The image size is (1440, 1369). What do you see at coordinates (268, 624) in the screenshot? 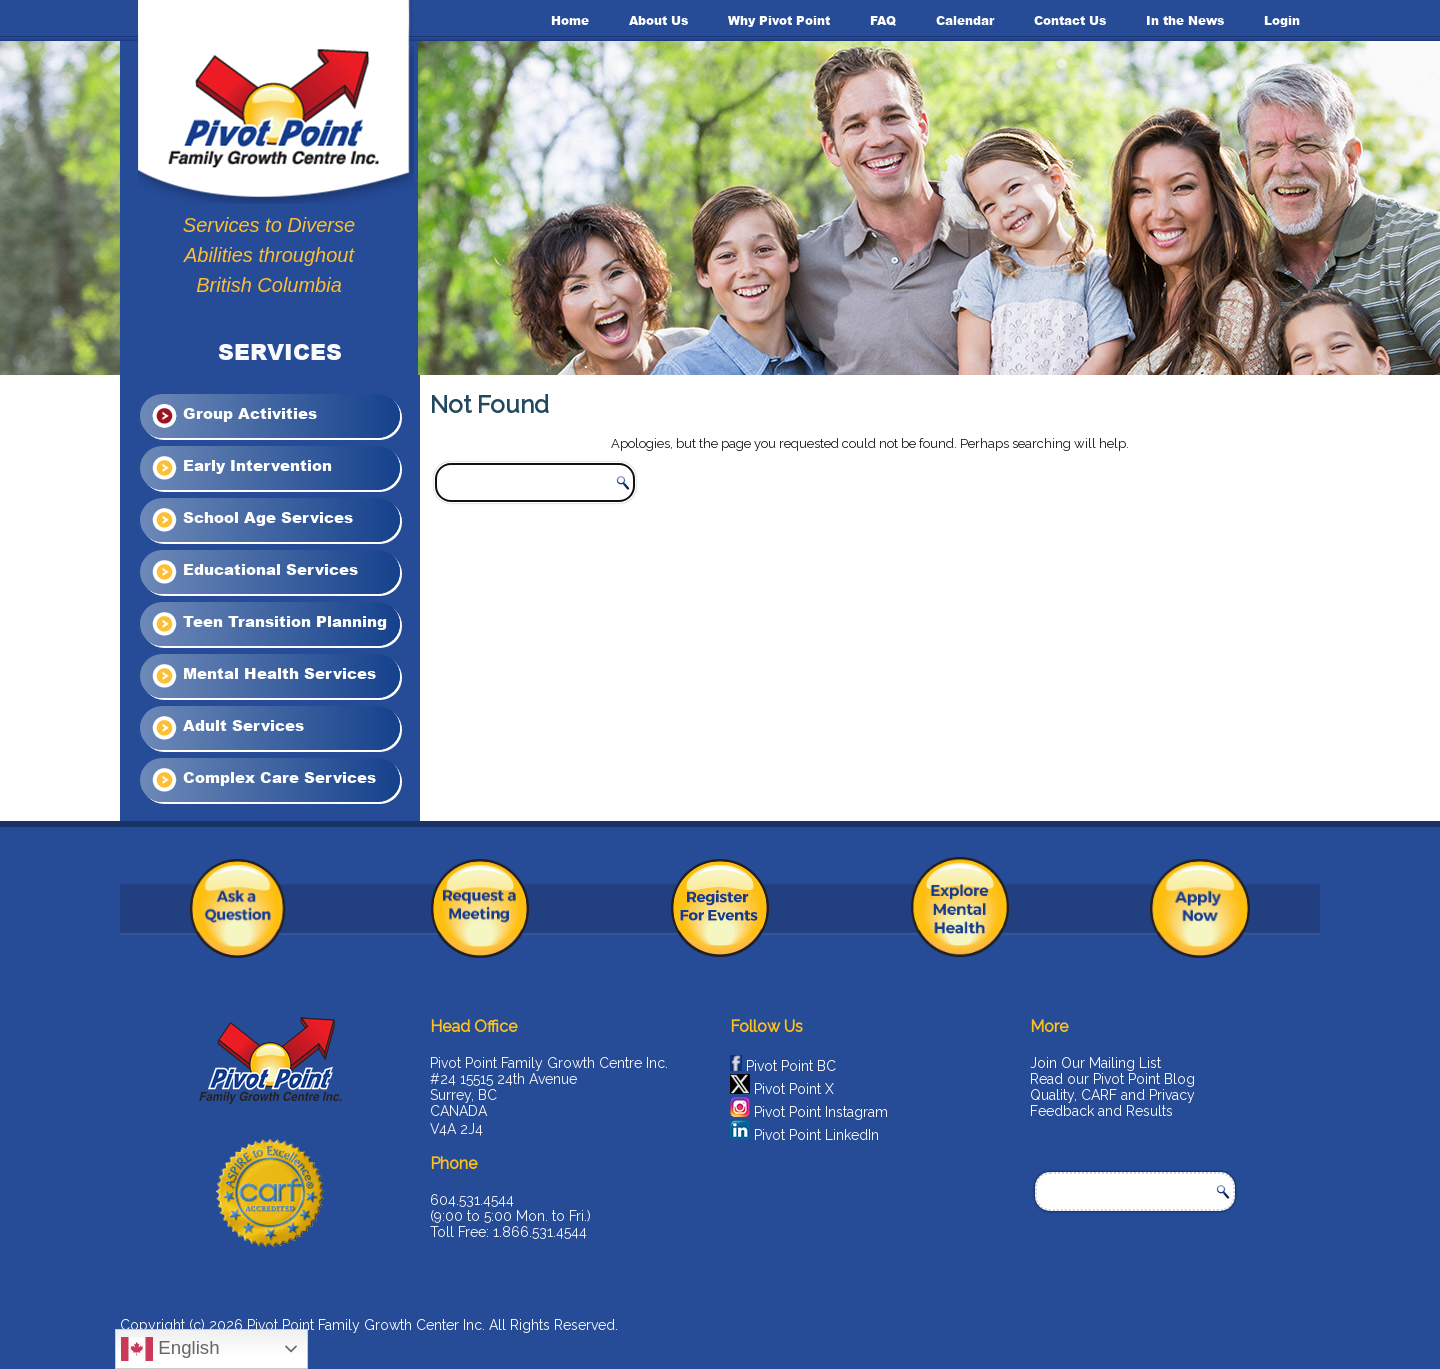
I see `Teen Transition Planning` at bounding box center [268, 624].